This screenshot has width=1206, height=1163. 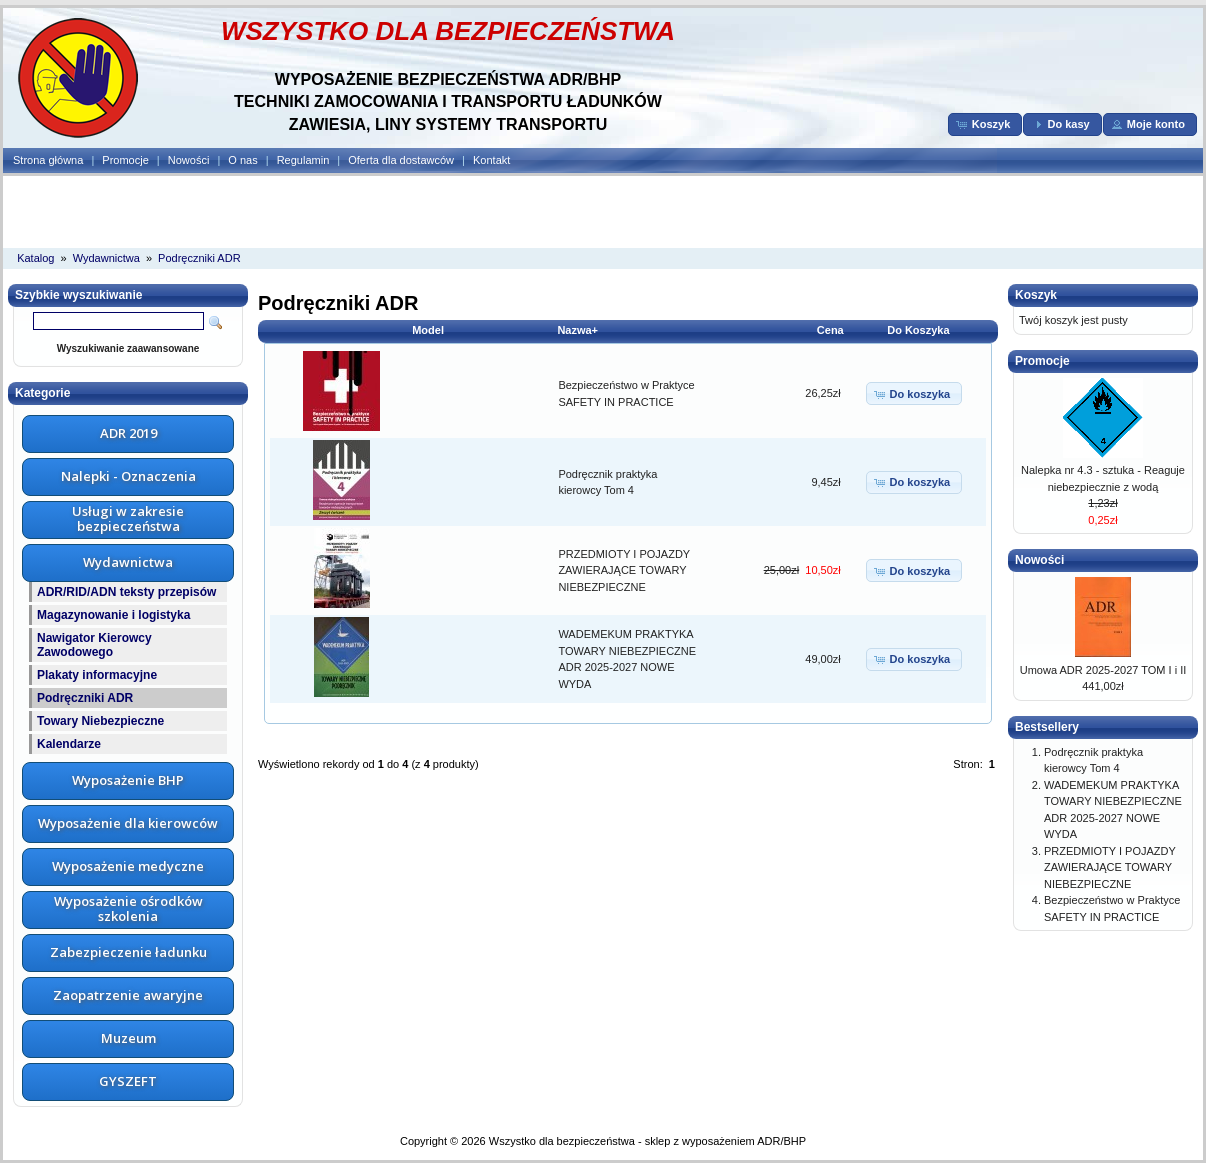 I want to click on [button], so click(x=985, y=124).